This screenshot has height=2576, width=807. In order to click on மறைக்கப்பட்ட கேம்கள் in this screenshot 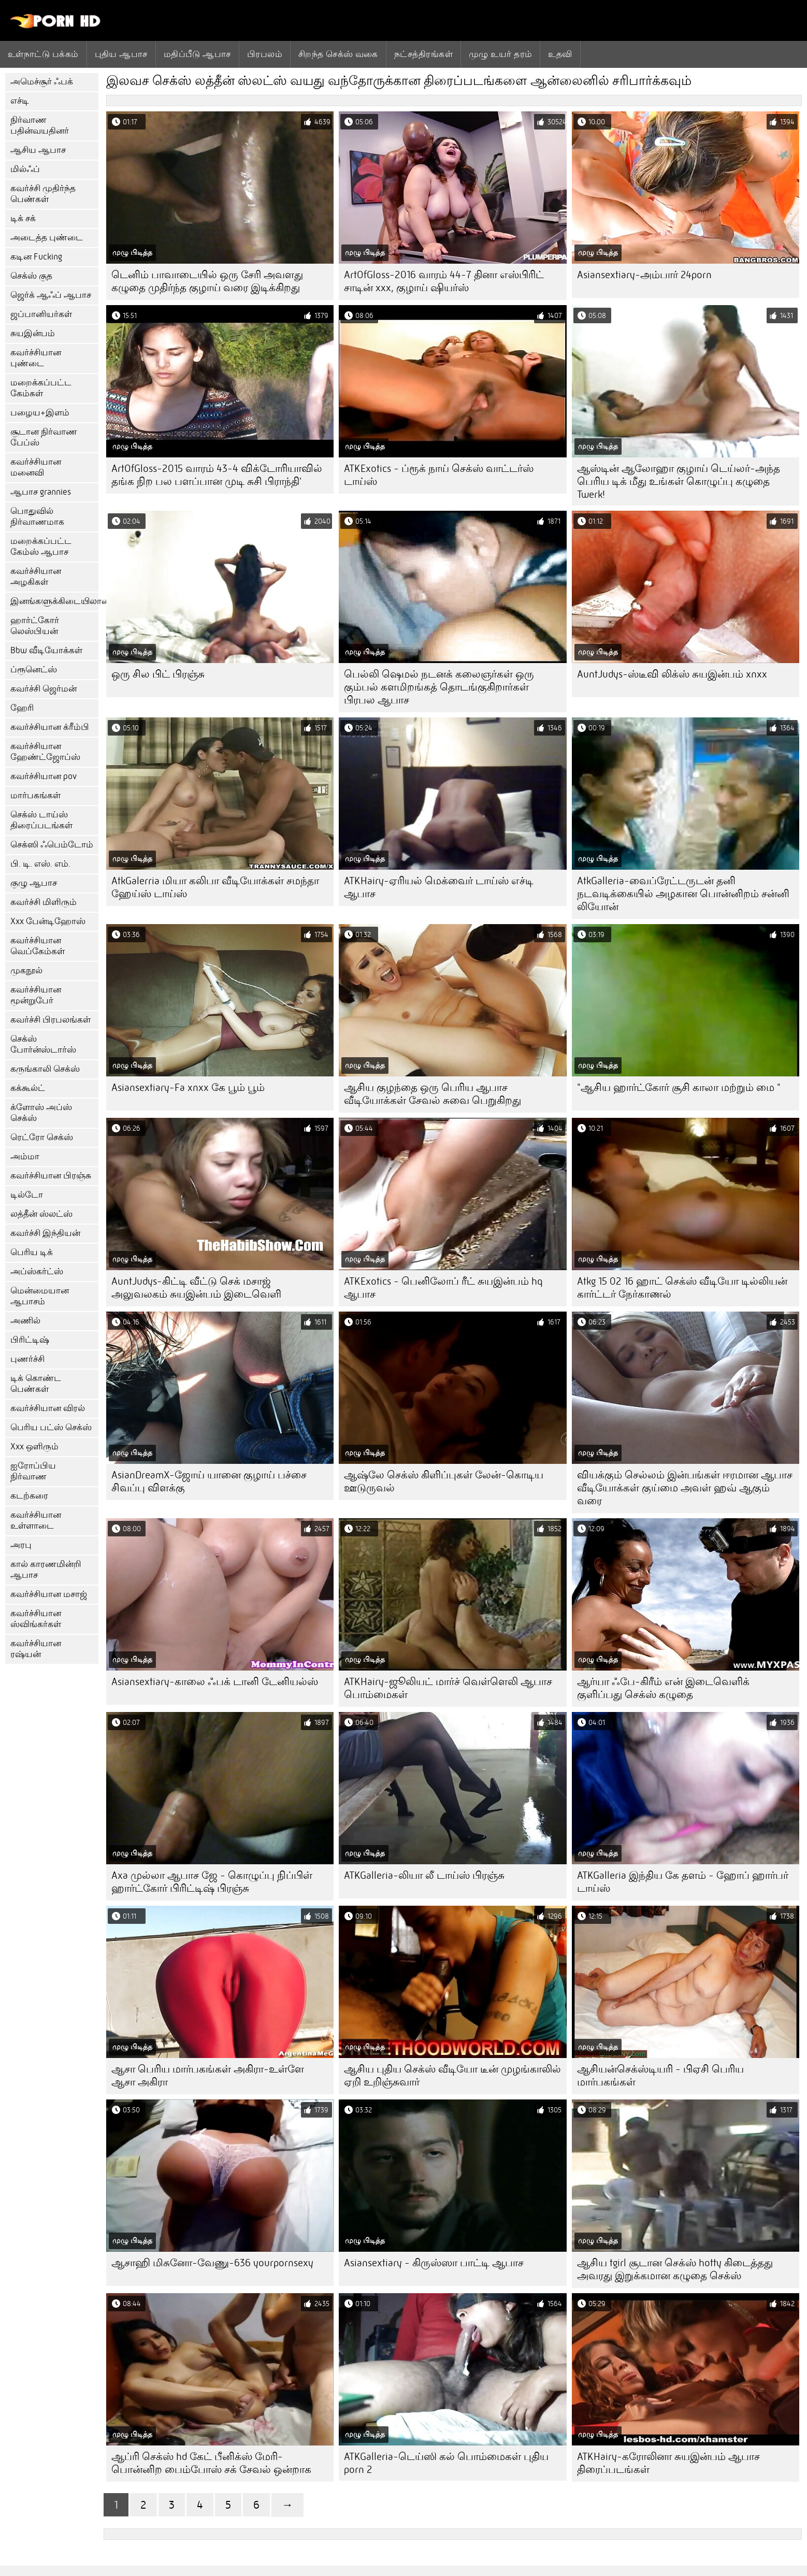, I will do `click(40, 388)`.